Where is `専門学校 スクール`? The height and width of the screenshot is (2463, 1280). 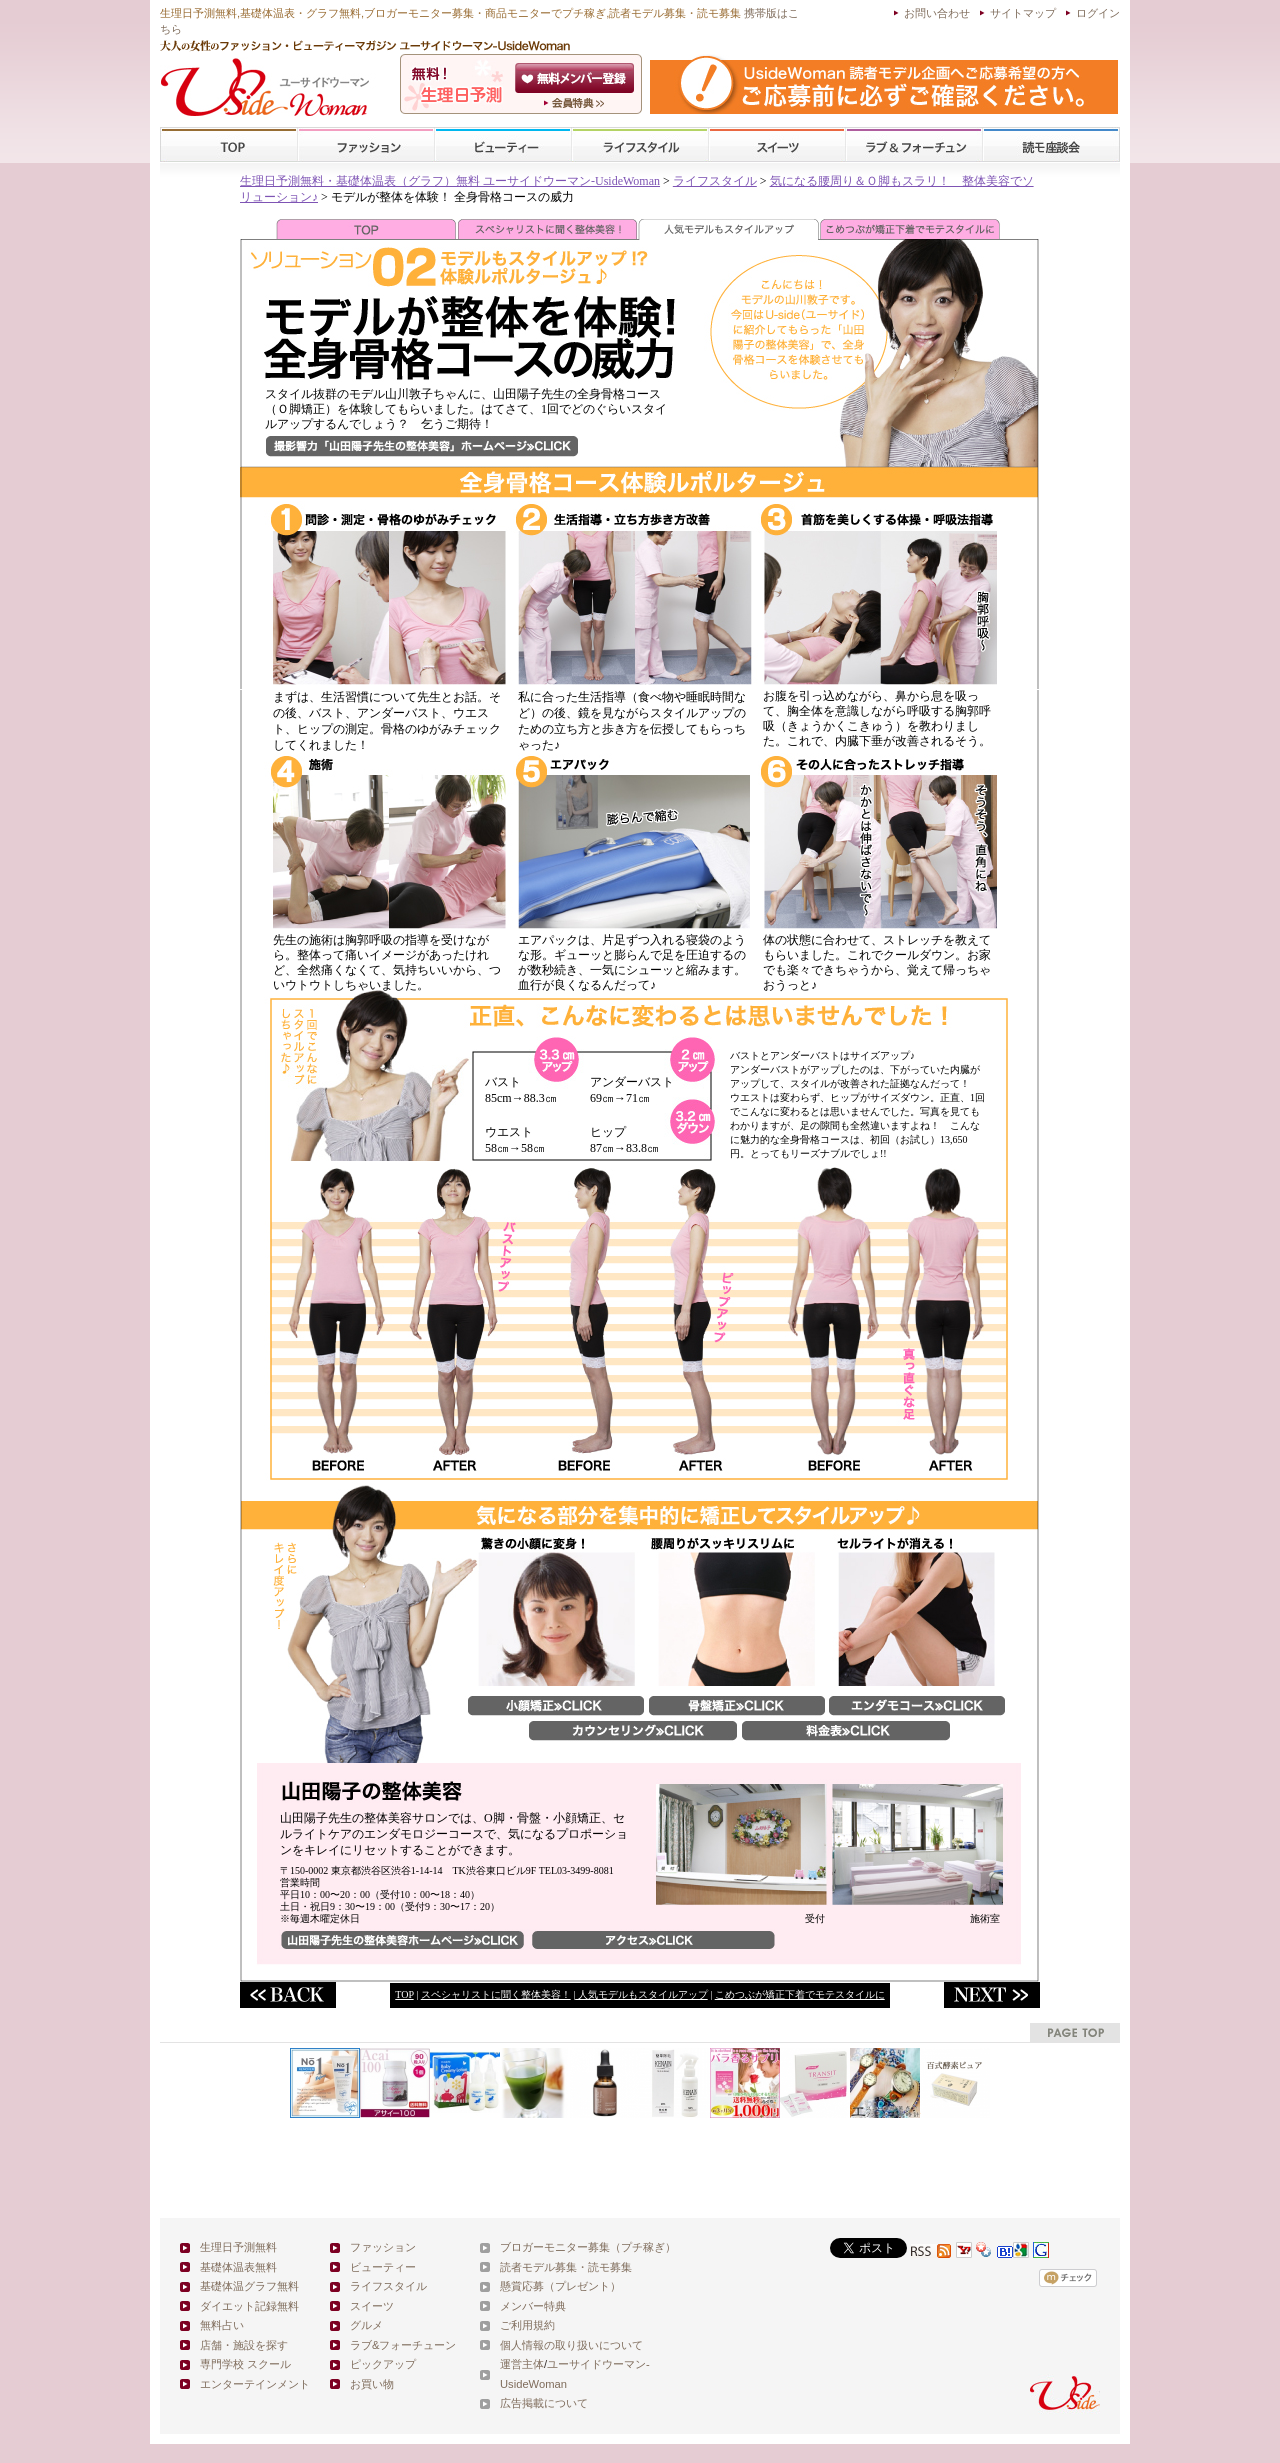 専門学校 スクール is located at coordinates (245, 2364).